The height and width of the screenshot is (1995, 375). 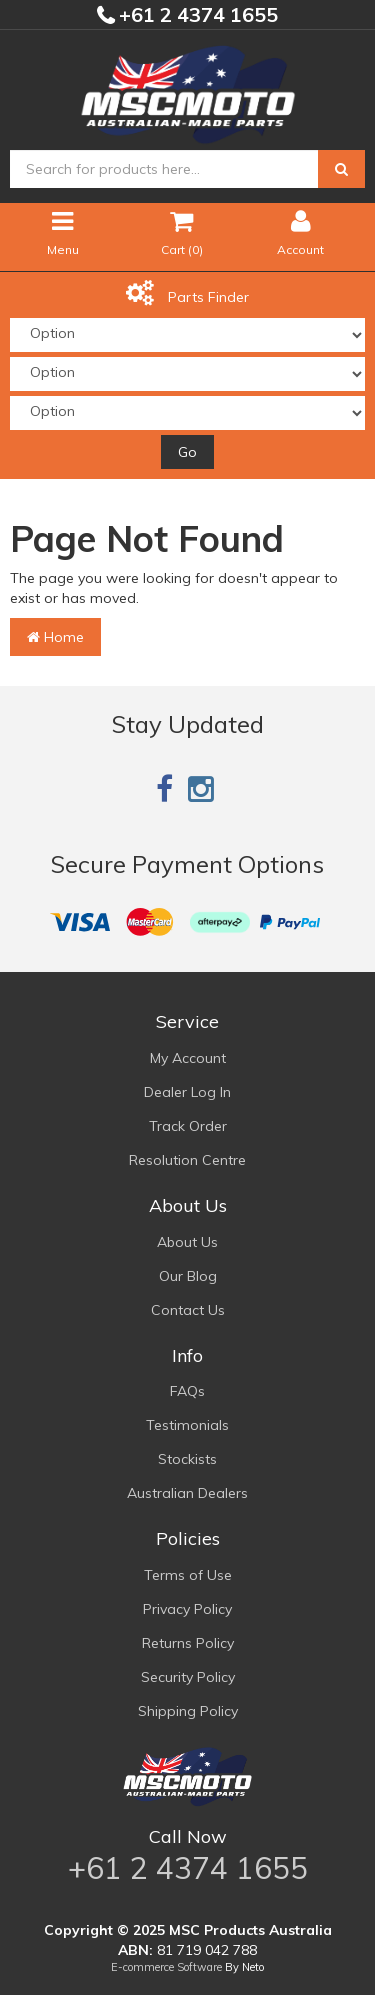 I want to click on Terms of Use, so click(x=188, y=1575).